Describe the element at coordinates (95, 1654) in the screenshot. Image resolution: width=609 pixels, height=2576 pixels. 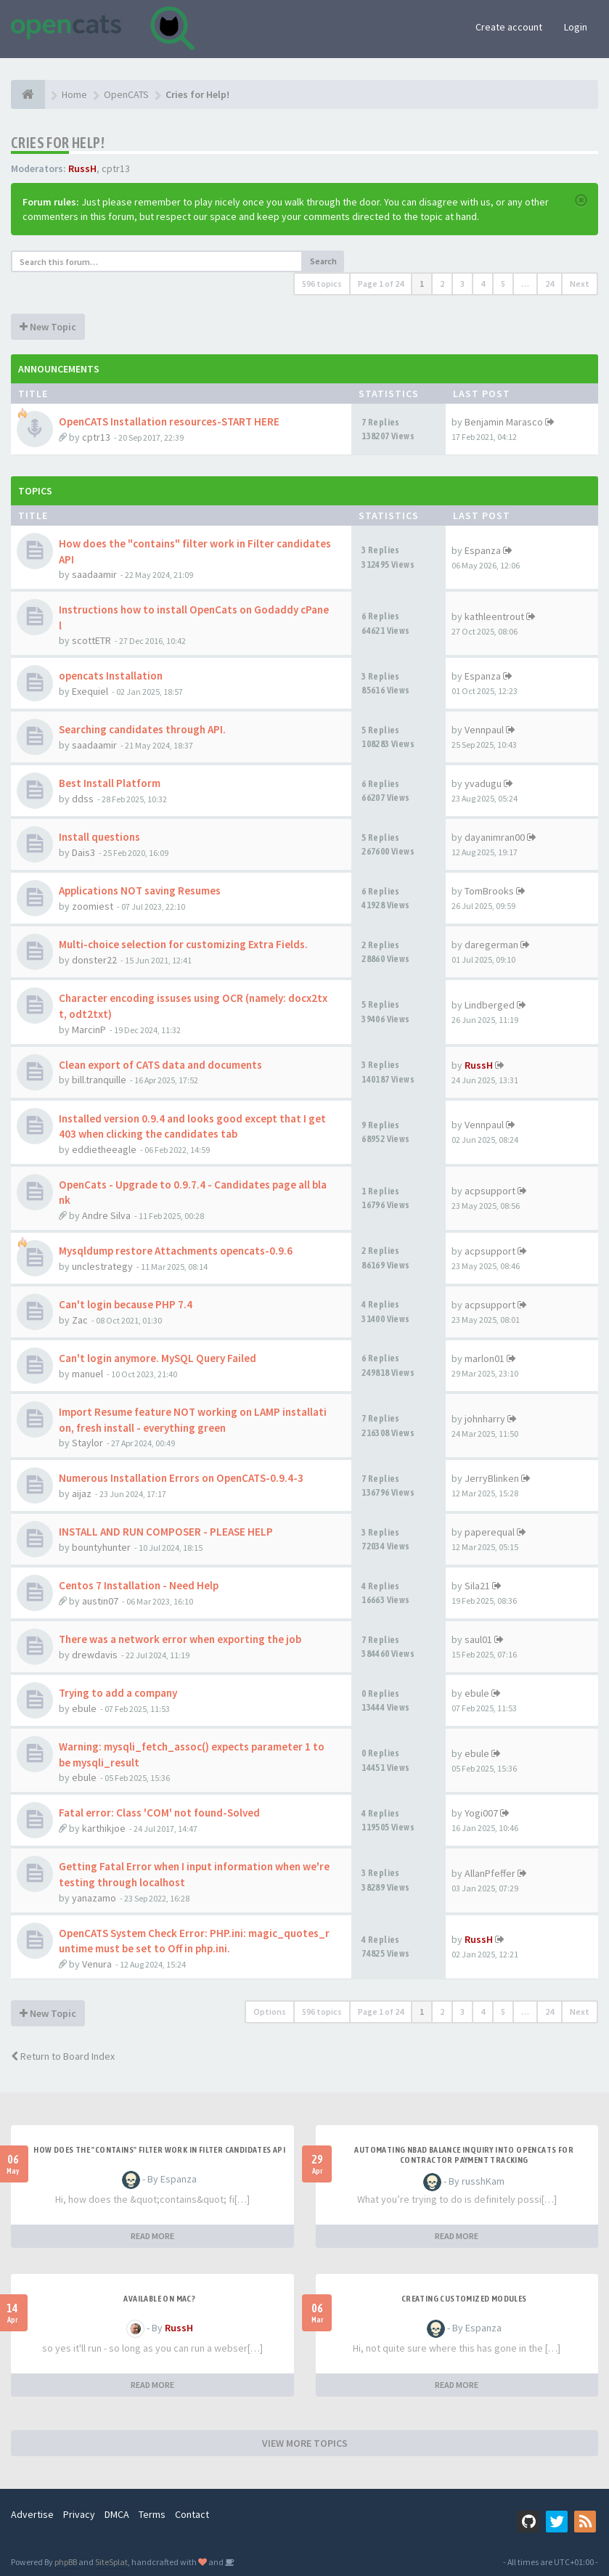
I see `drewdavis` at that location.